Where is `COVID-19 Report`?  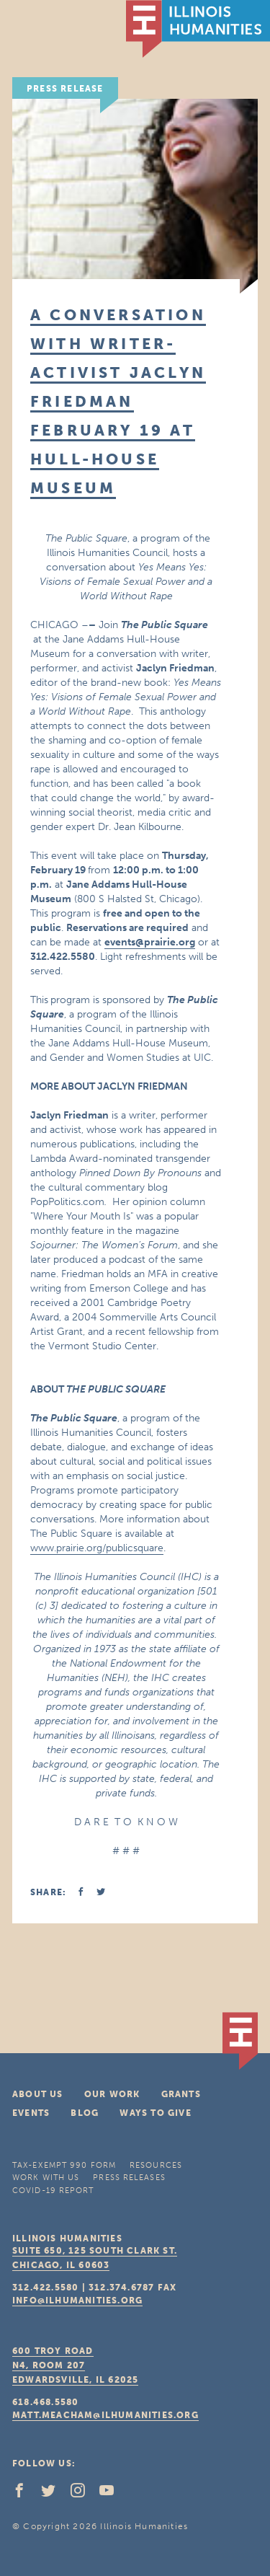
COVID-19 Report is located at coordinates (53, 2190).